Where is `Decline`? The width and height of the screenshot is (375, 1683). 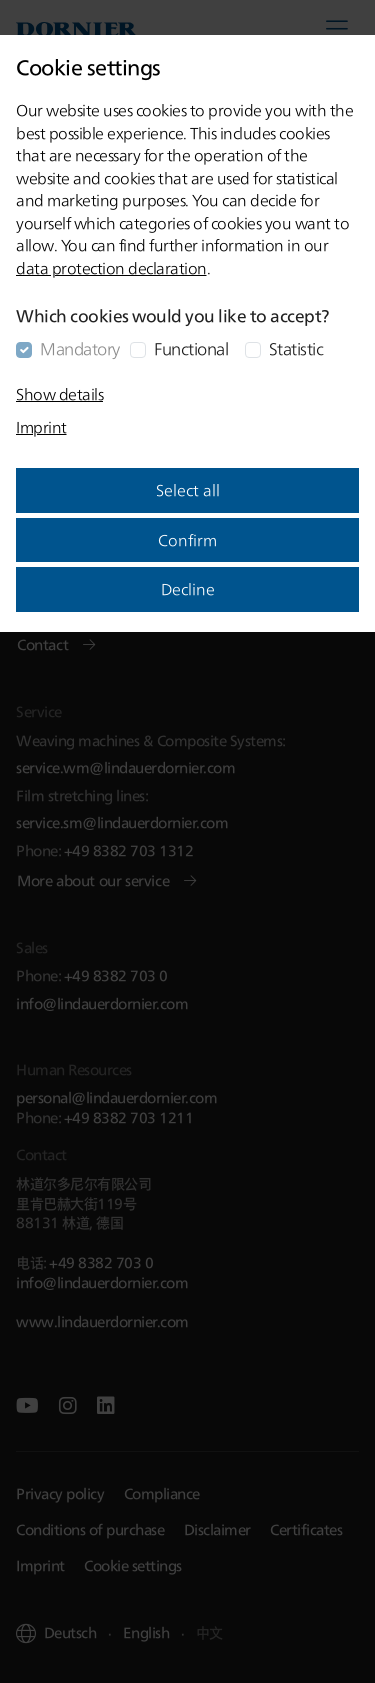
Decline is located at coordinates (188, 589).